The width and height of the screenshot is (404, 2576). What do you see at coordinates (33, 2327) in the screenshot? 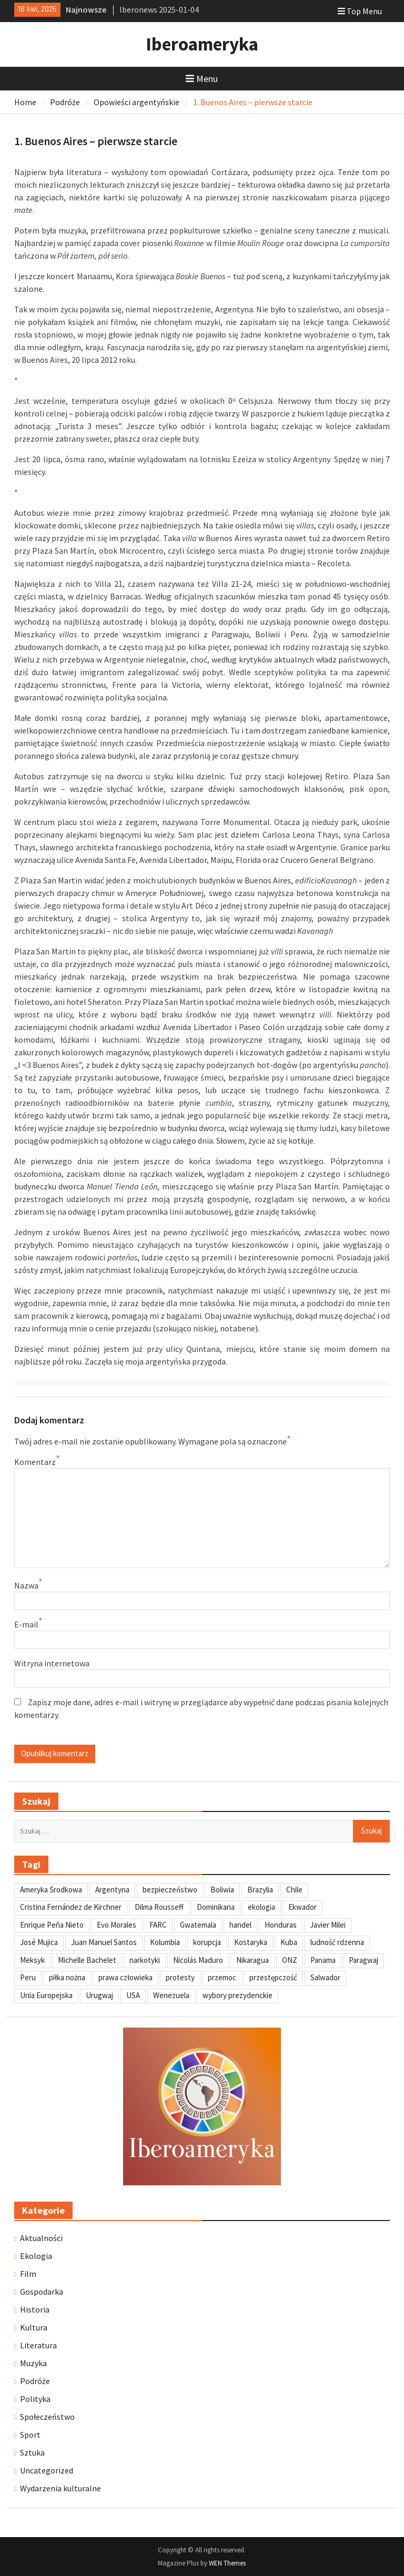
I see `Kultura` at bounding box center [33, 2327].